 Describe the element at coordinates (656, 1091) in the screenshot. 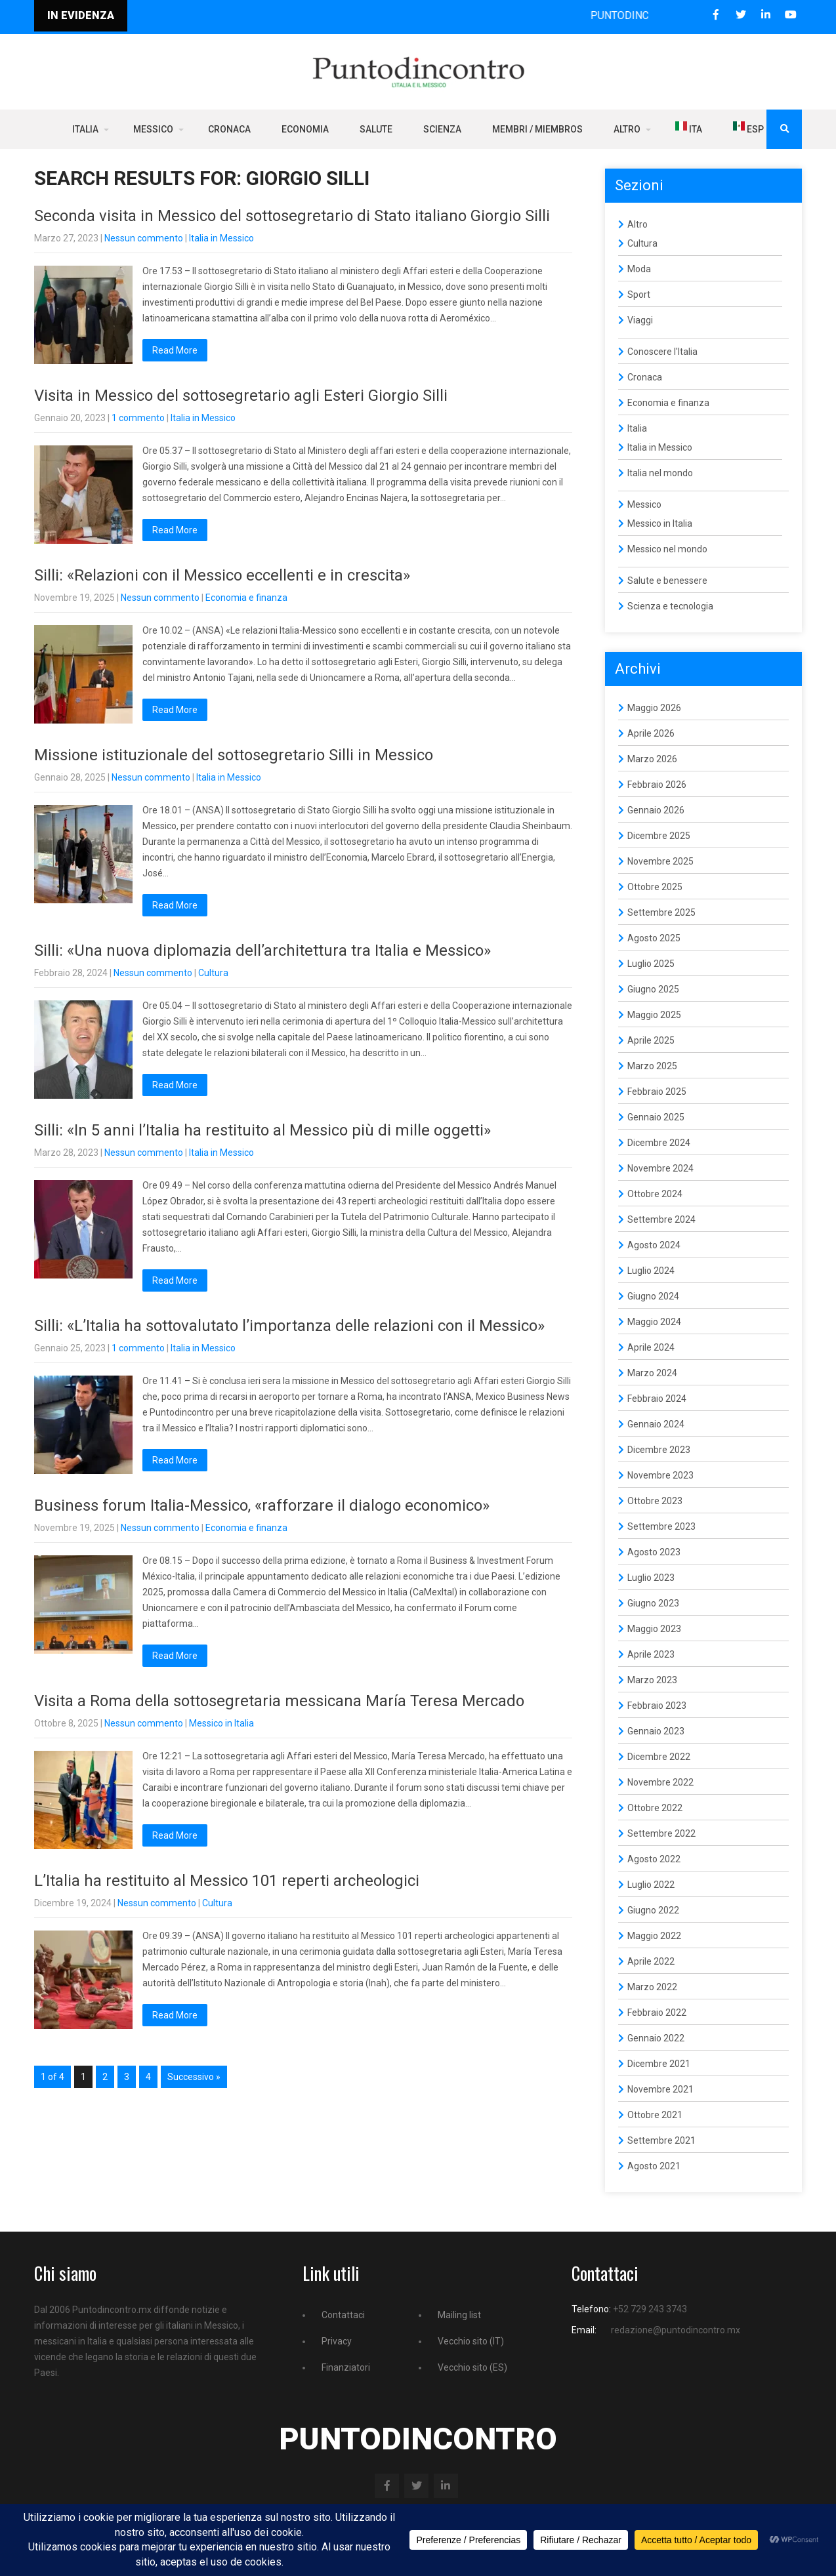

I see `Febbraio 2025` at that location.